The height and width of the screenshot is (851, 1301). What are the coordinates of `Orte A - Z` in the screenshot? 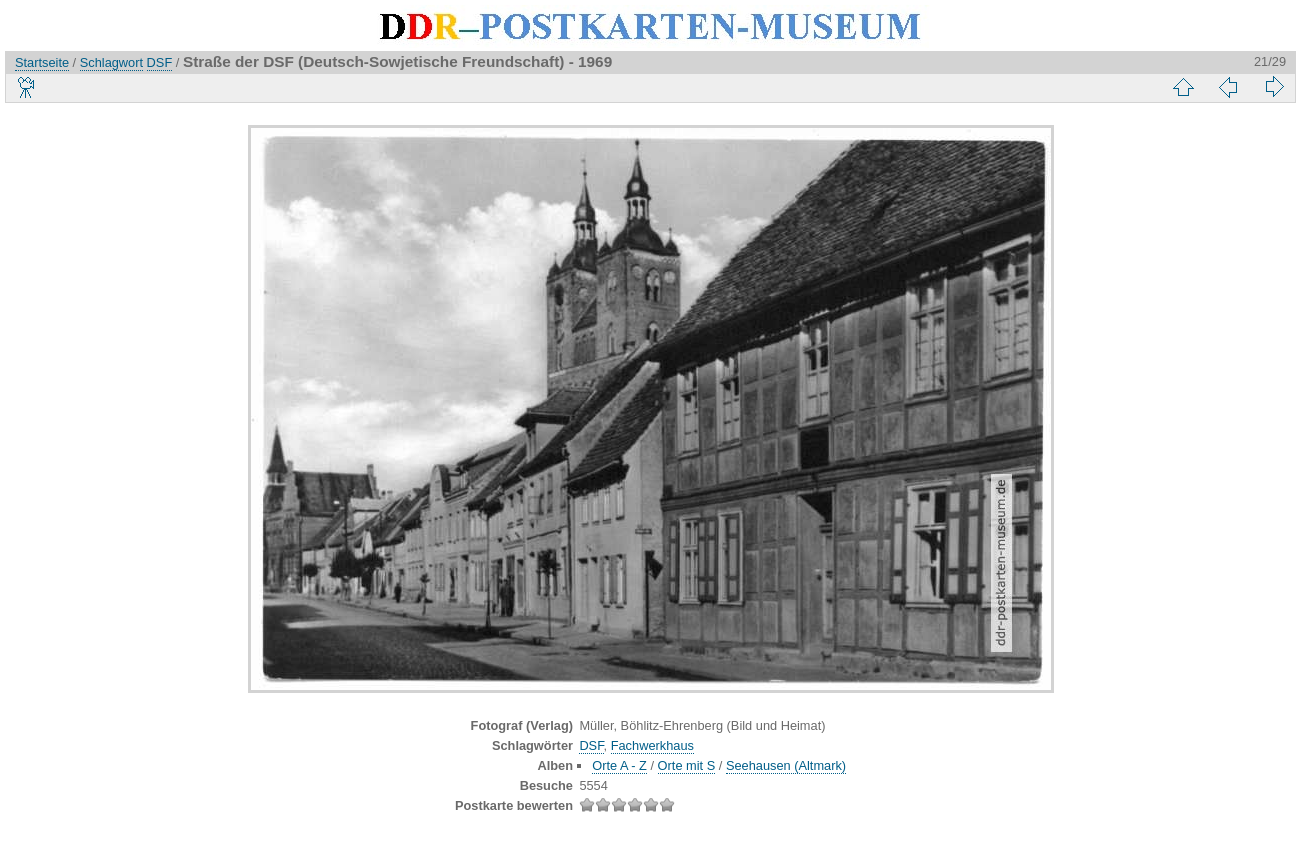 It's located at (619, 765).